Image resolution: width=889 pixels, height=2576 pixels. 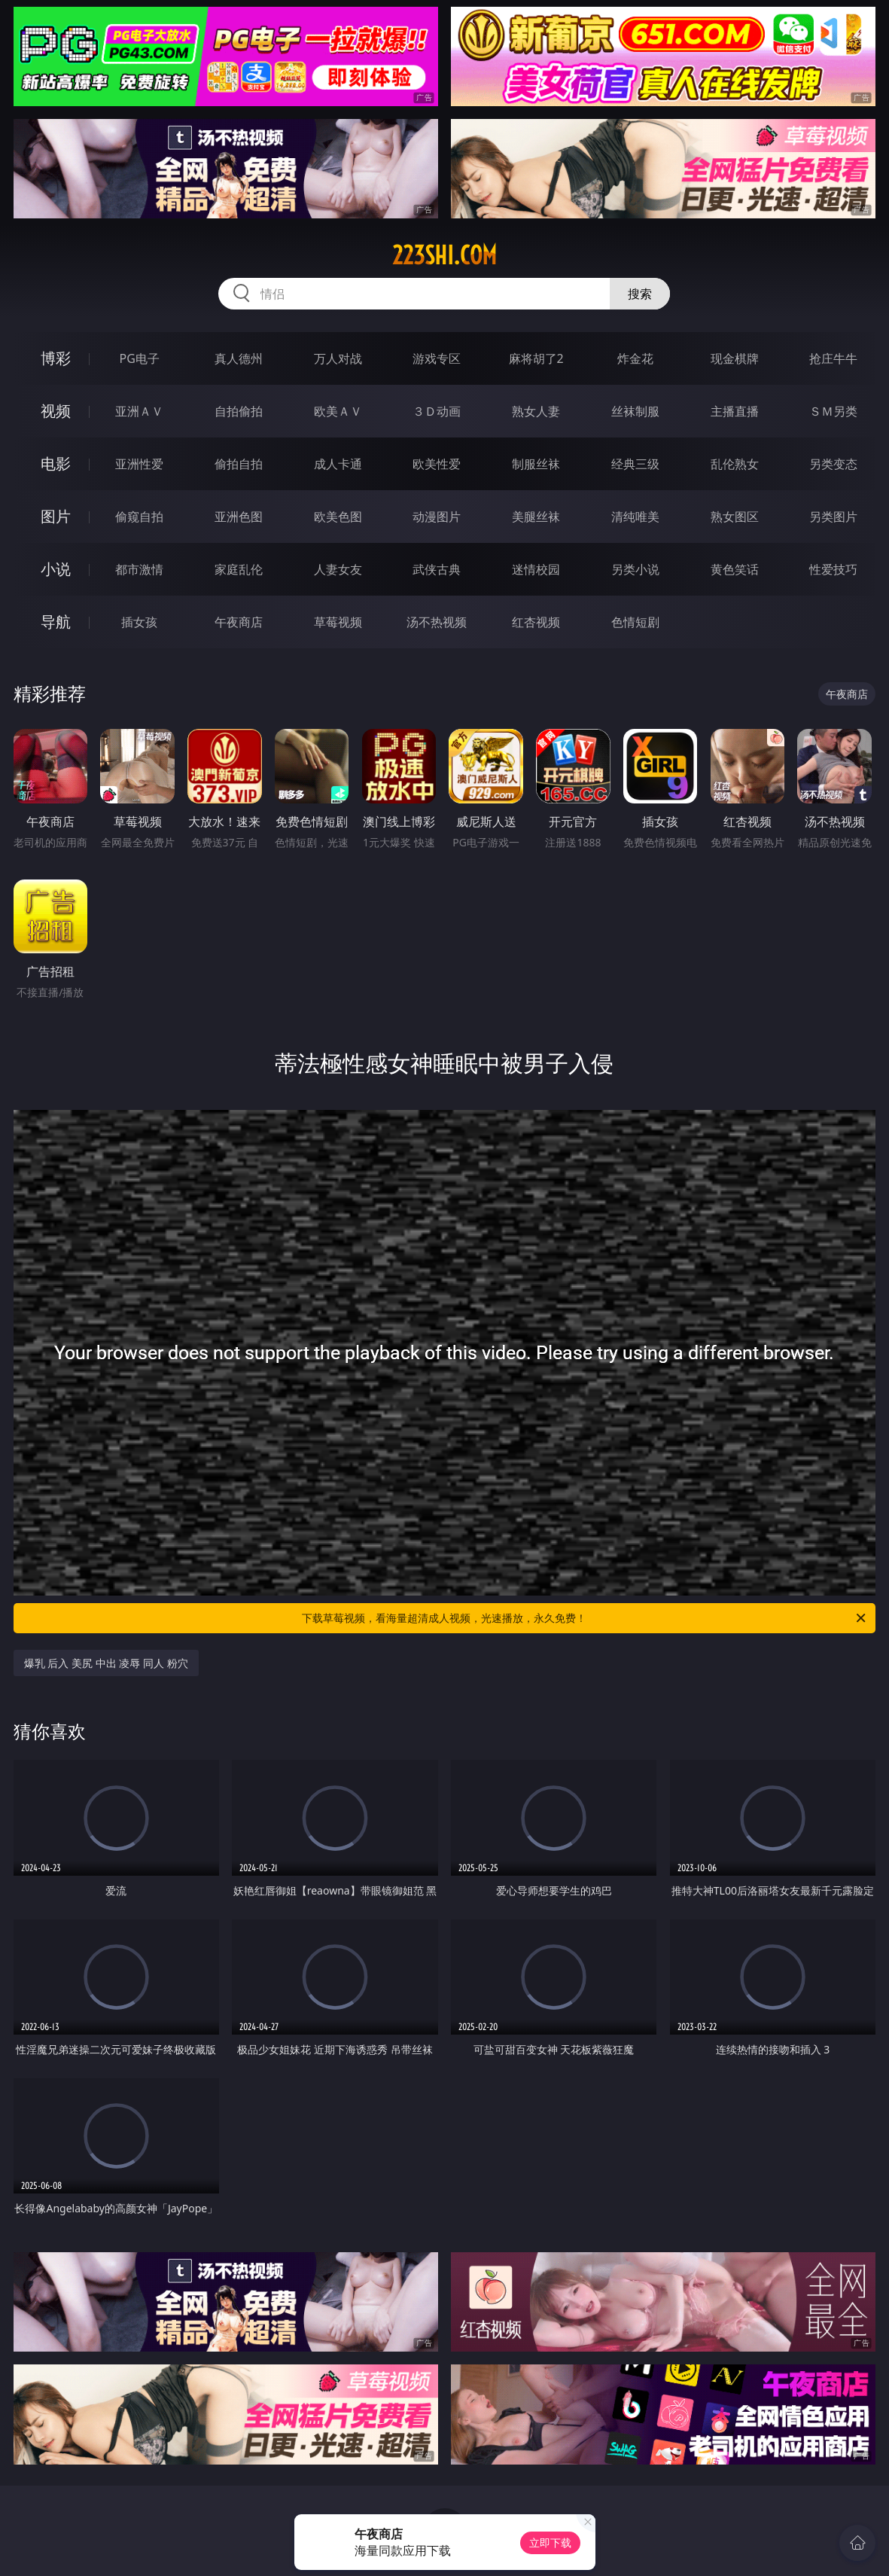 What do you see at coordinates (635, 411) in the screenshot?
I see `丝袜制服` at bounding box center [635, 411].